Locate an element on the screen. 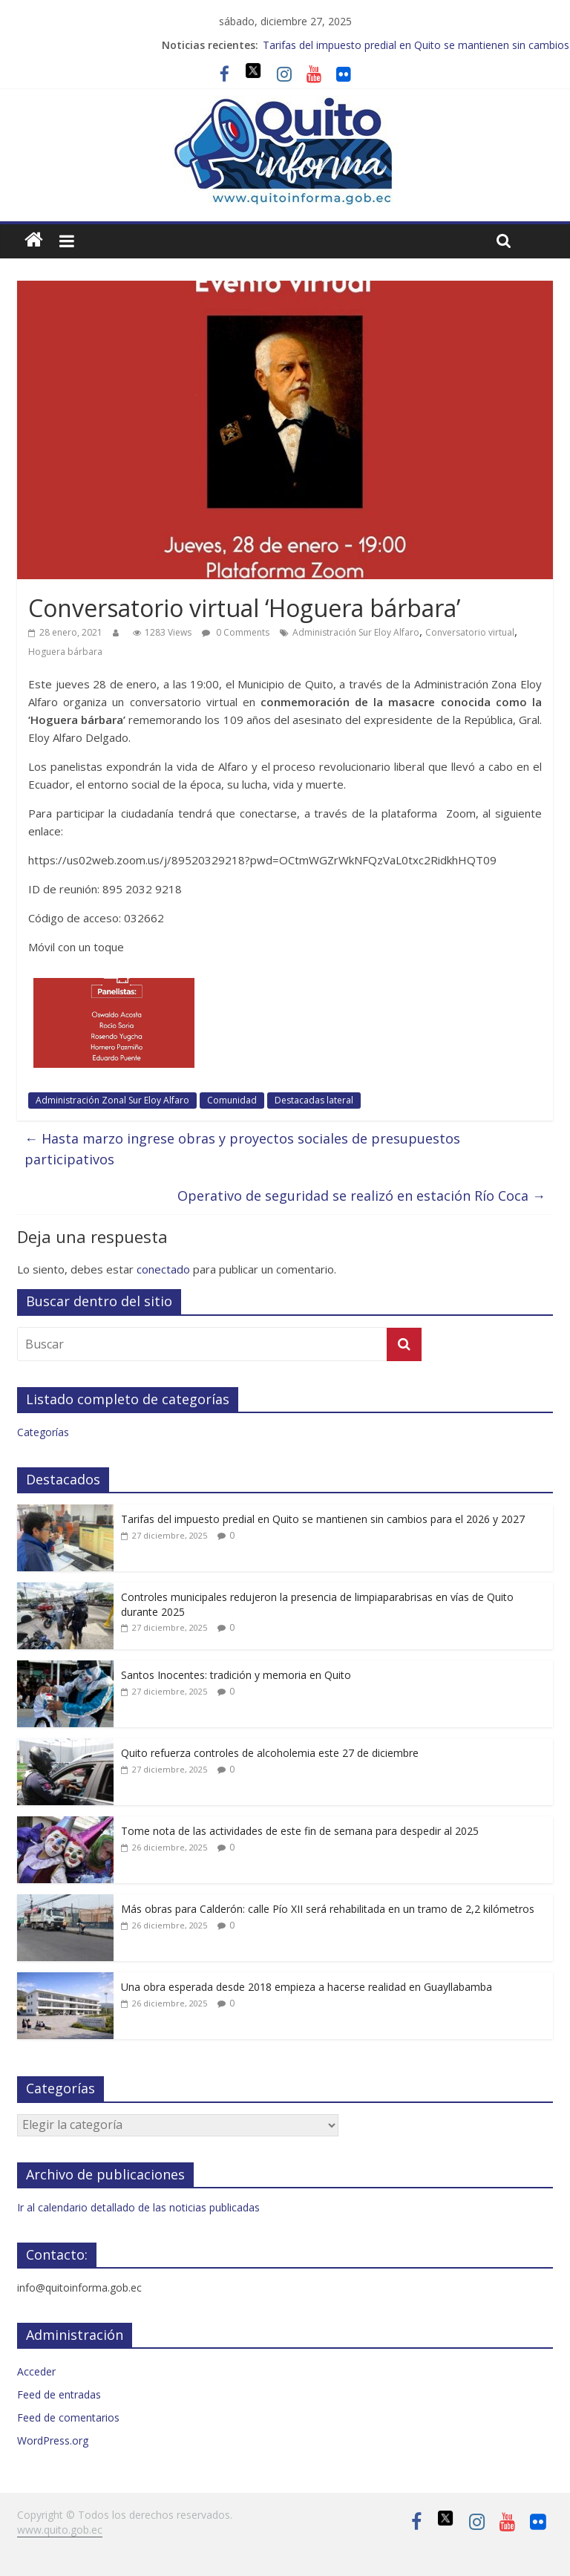  Hoguera bárbara is located at coordinates (65, 651).